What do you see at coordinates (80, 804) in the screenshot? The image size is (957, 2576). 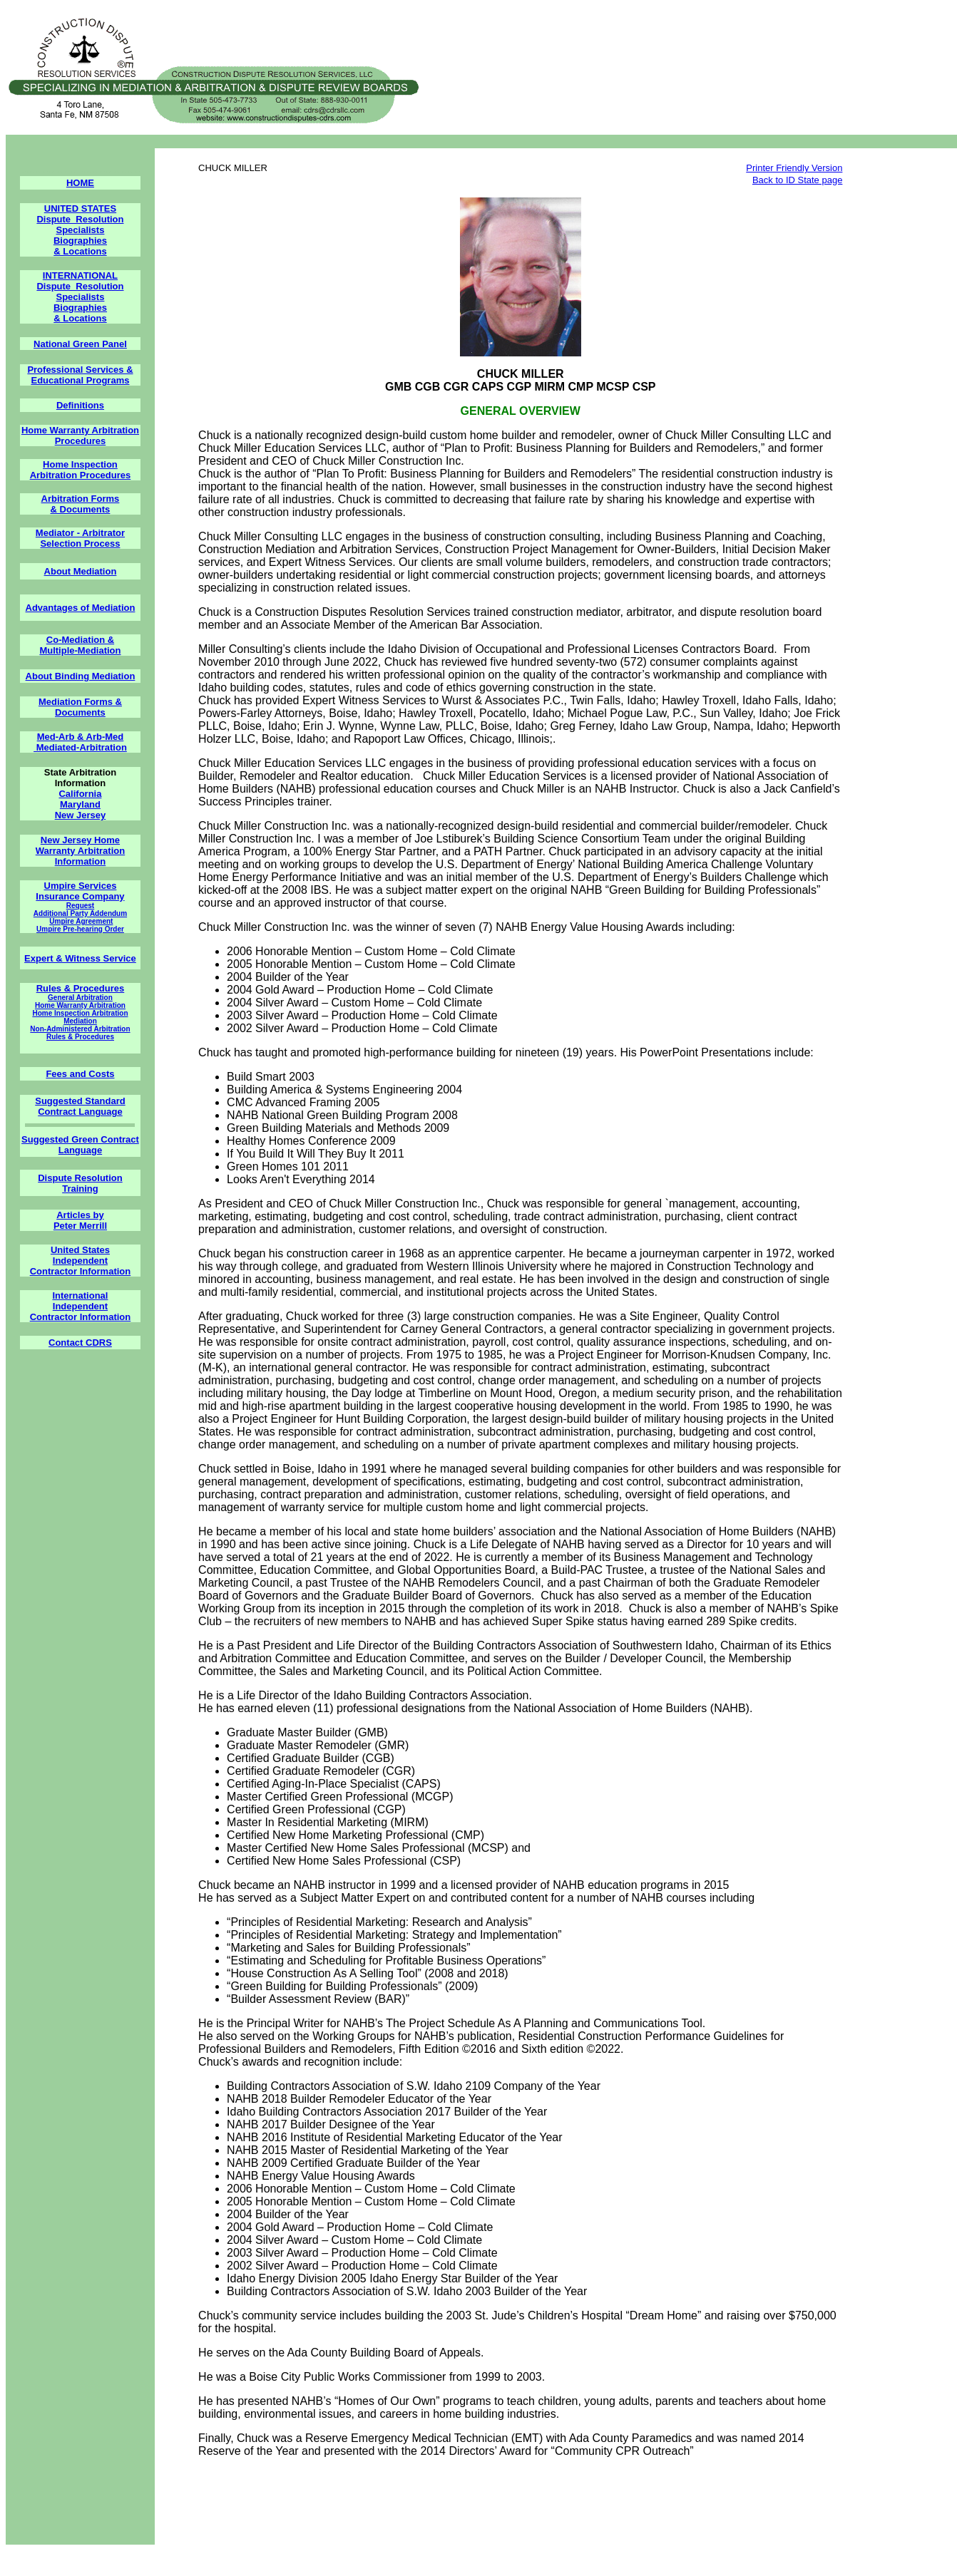 I see `Maryland` at bounding box center [80, 804].